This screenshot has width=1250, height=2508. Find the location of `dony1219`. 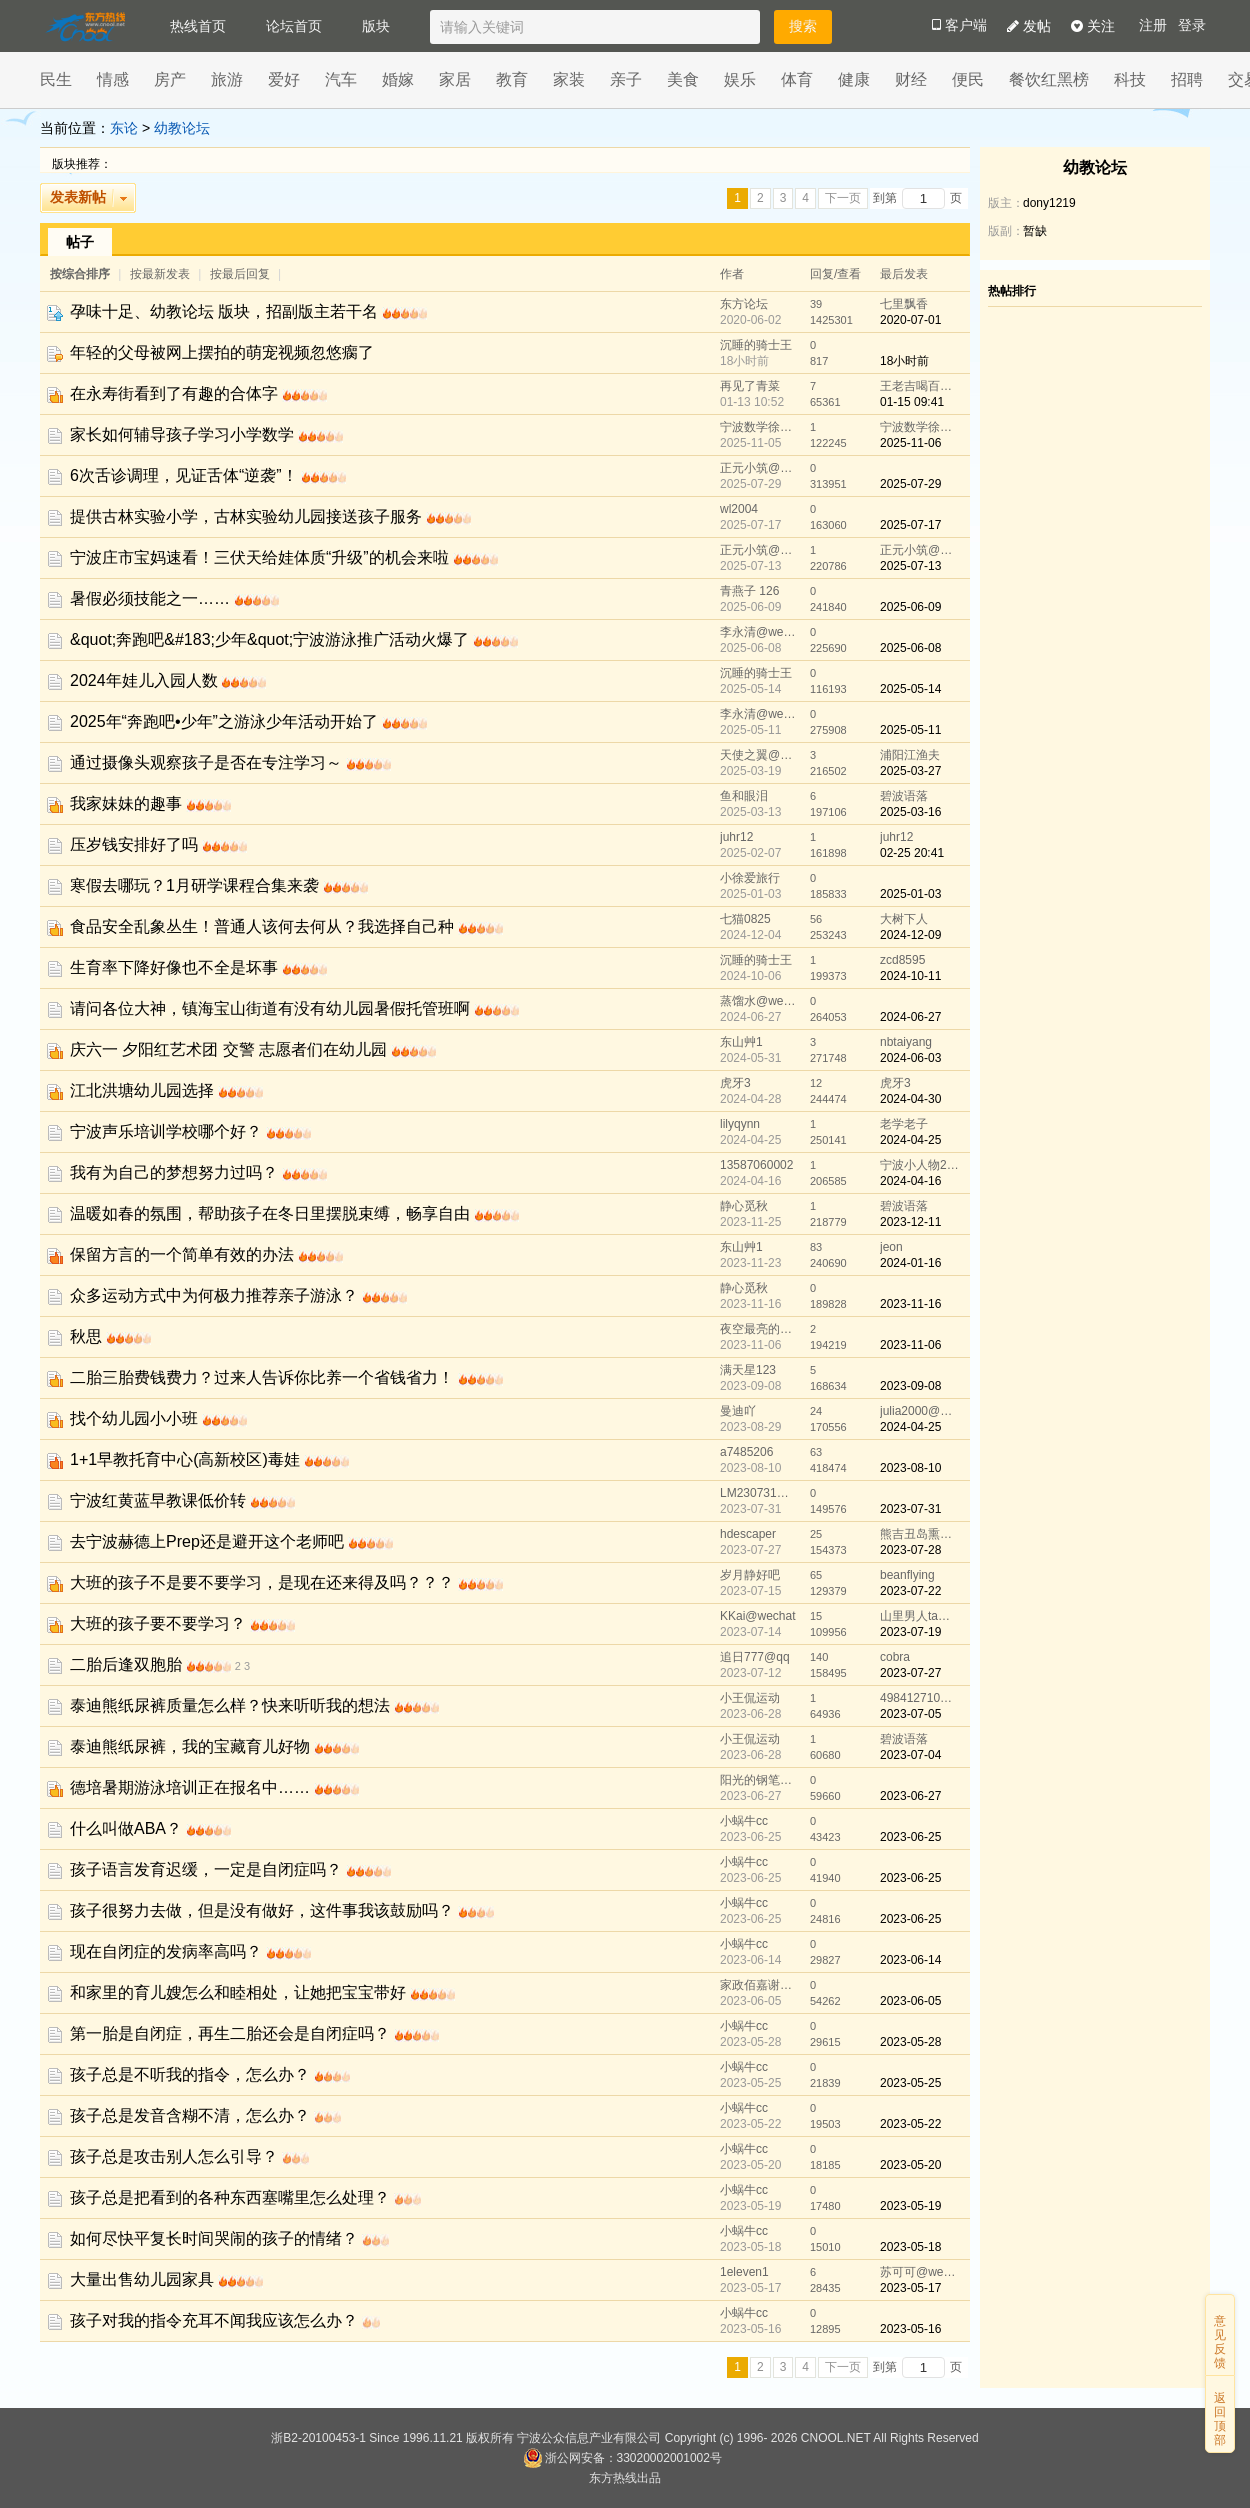

dony1219 is located at coordinates (1049, 203).